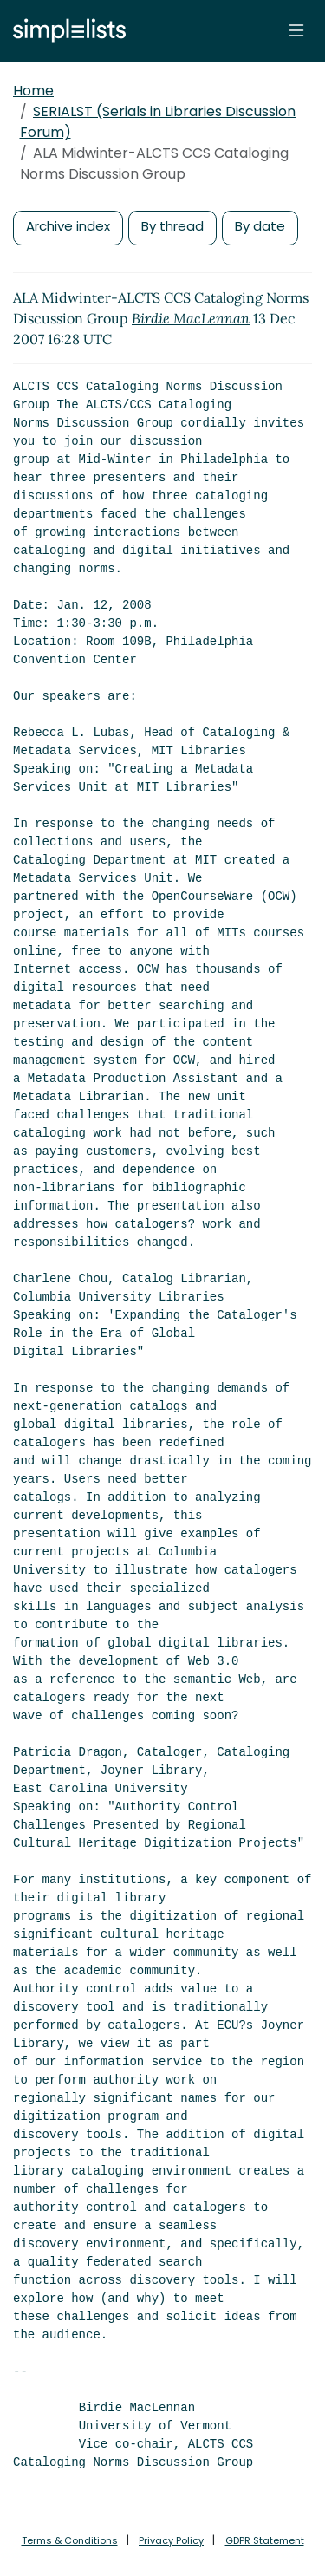 This screenshot has height=2576, width=325. Describe the element at coordinates (191, 318) in the screenshot. I see `Birdie MacLennan` at that location.